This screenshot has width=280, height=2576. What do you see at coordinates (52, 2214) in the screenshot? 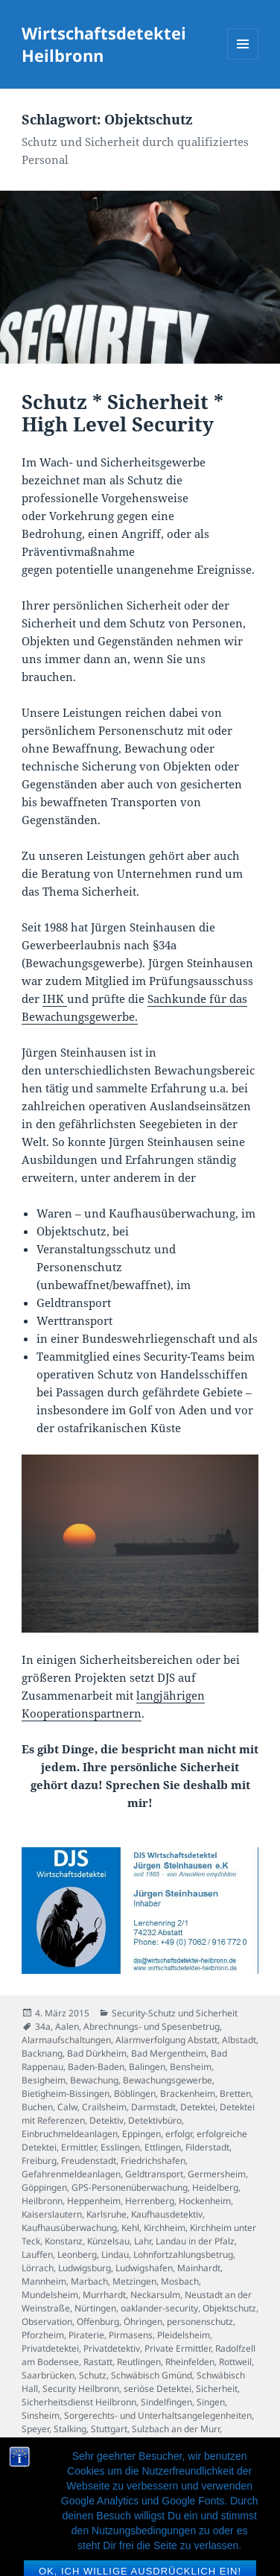
I see `Kaiserslautern` at bounding box center [52, 2214].